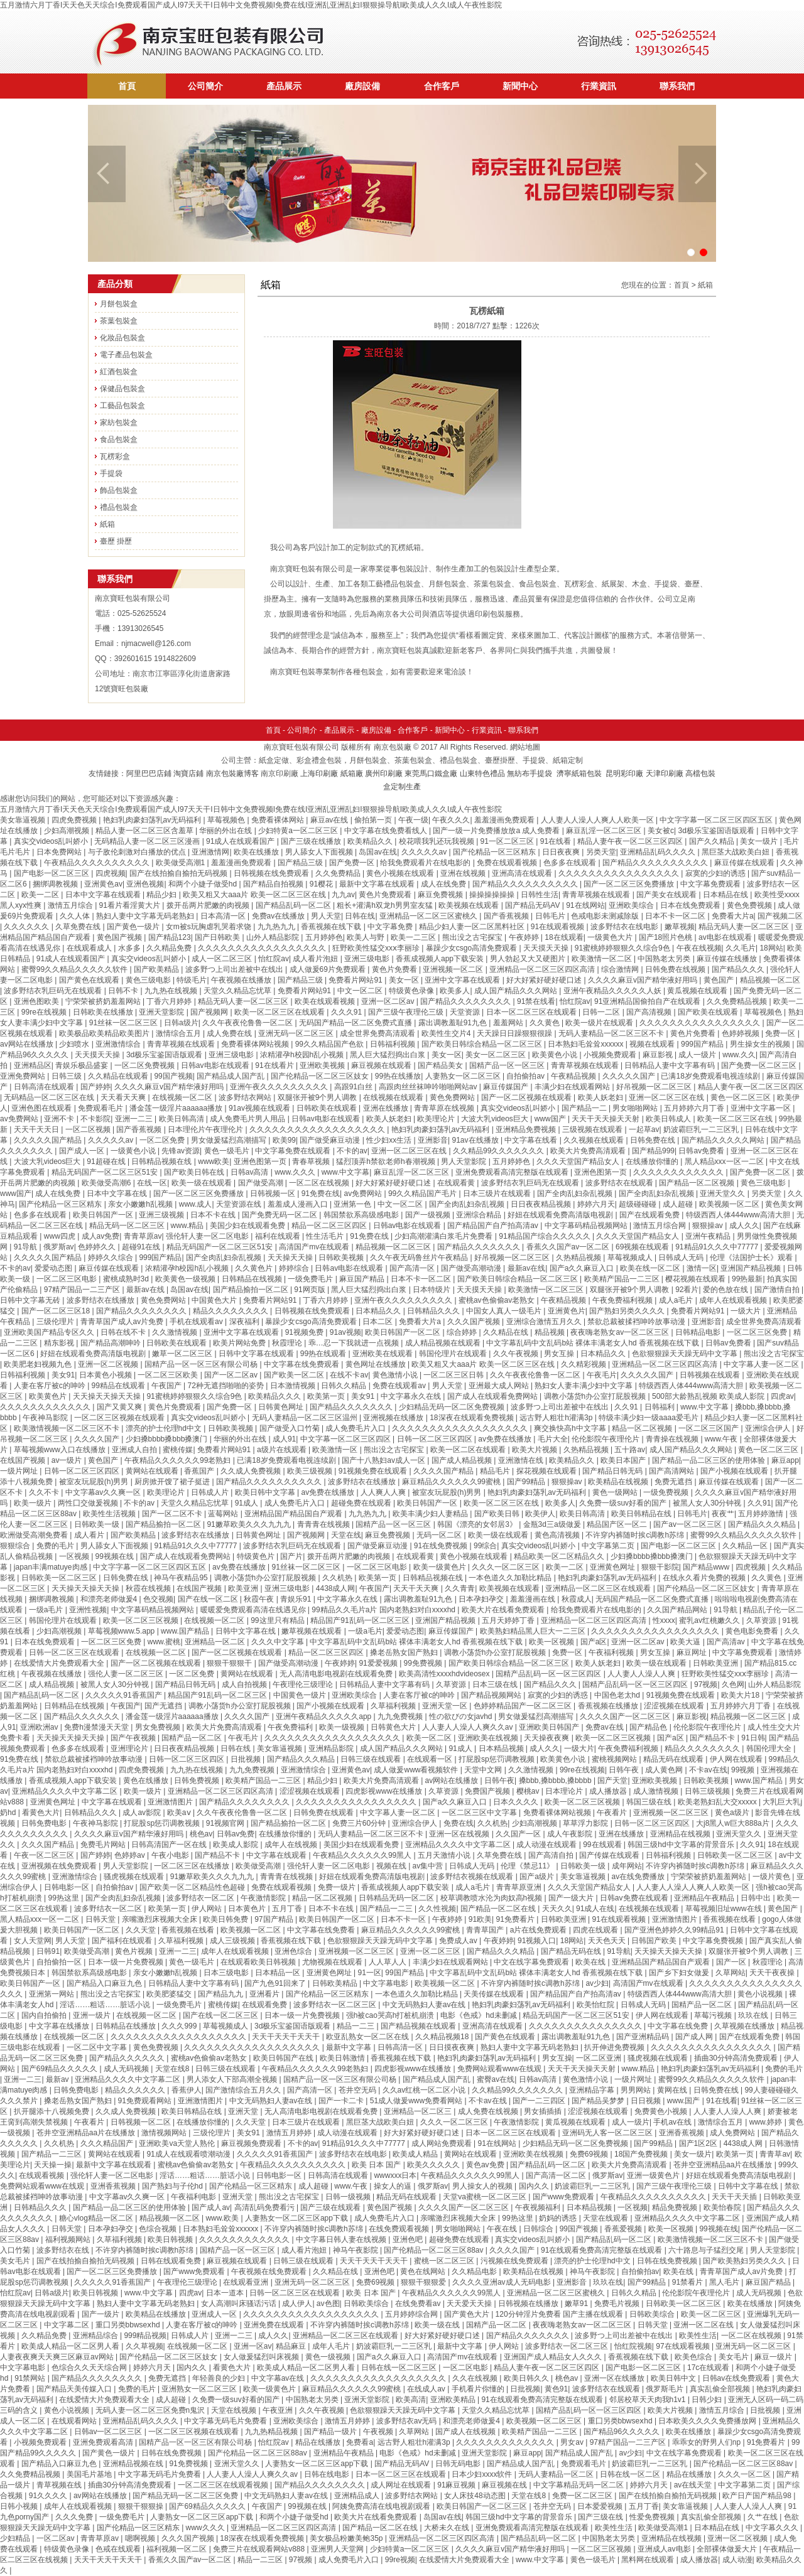  Describe the element at coordinates (506, 1332) in the screenshot. I see `久久精品在线` at that location.